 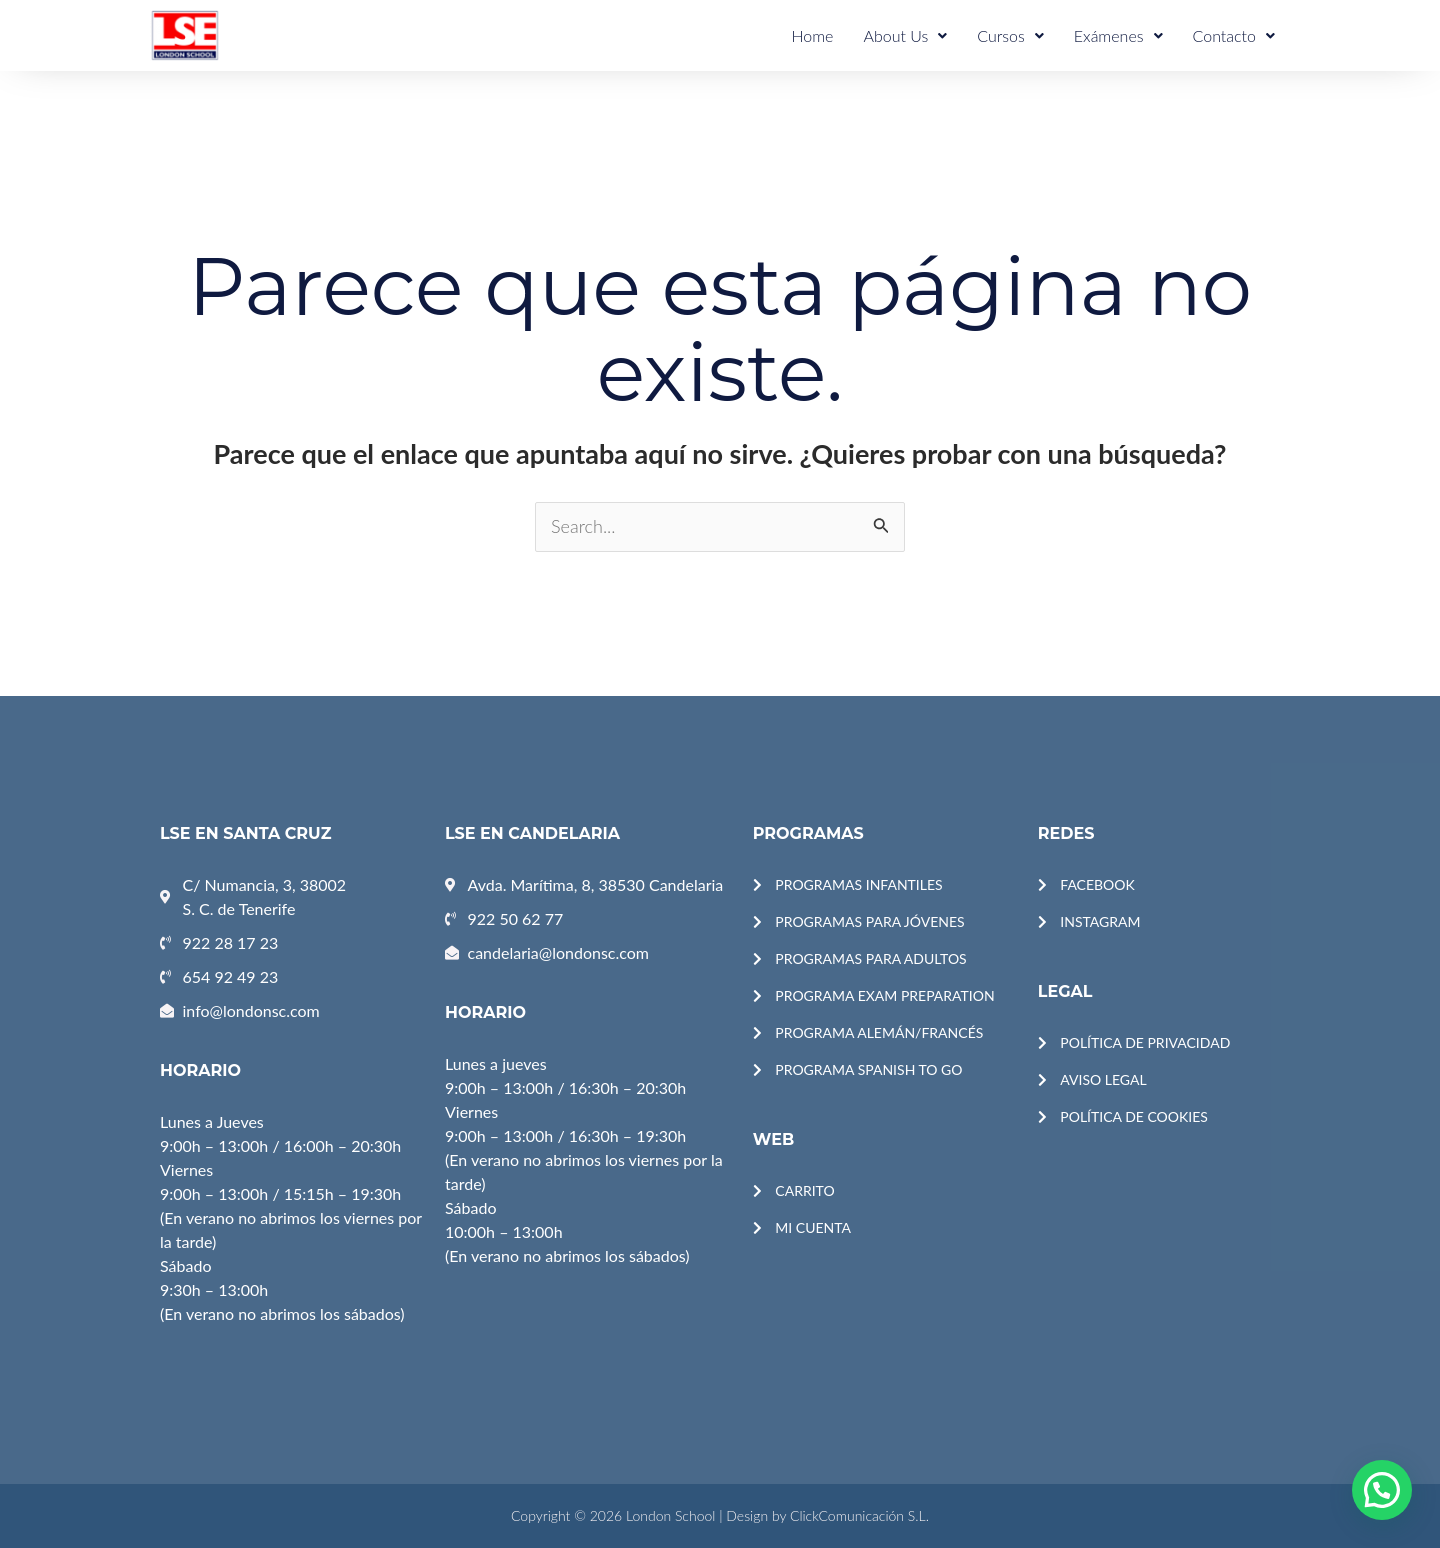 What do you see at coordinates (812, 35) in the screenshot?
I see `Home` at bounding box center [812, 35].